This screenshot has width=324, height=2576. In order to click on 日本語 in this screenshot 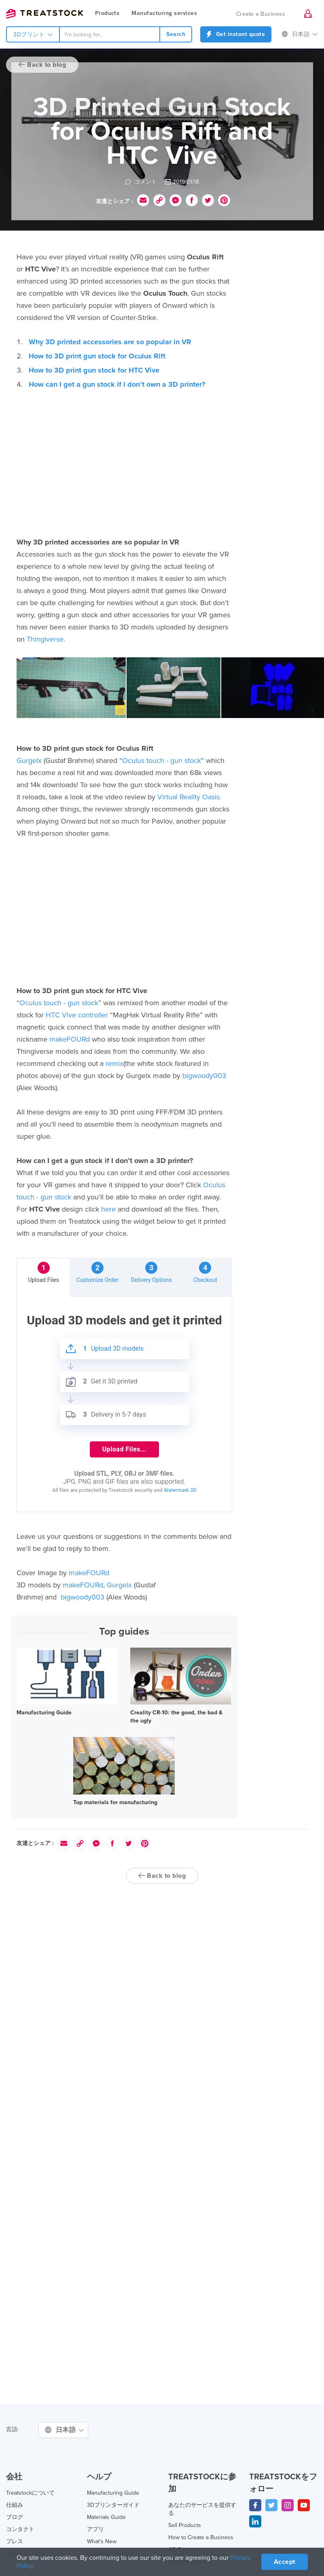, I will do `click(300, 34)`.